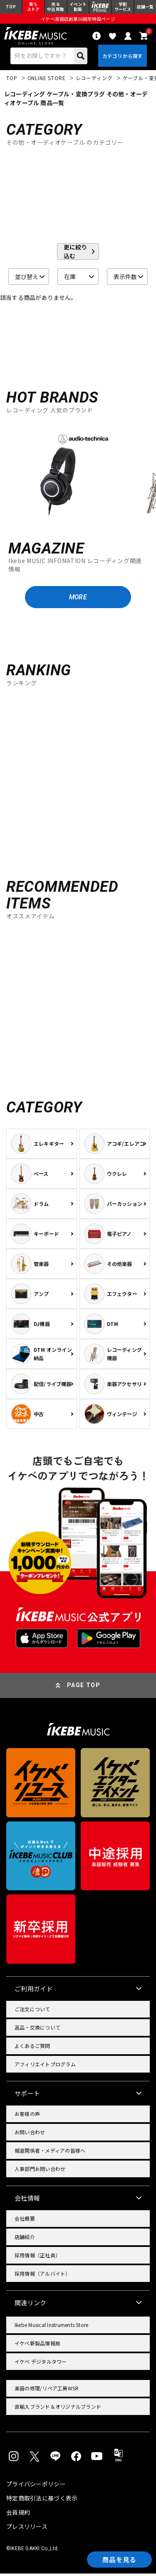 This screenshot has width=156, height=2576. What do you see at coordinates (78, 599) in the screenshot?
I see `MORE` at bounding box center [78, 599].